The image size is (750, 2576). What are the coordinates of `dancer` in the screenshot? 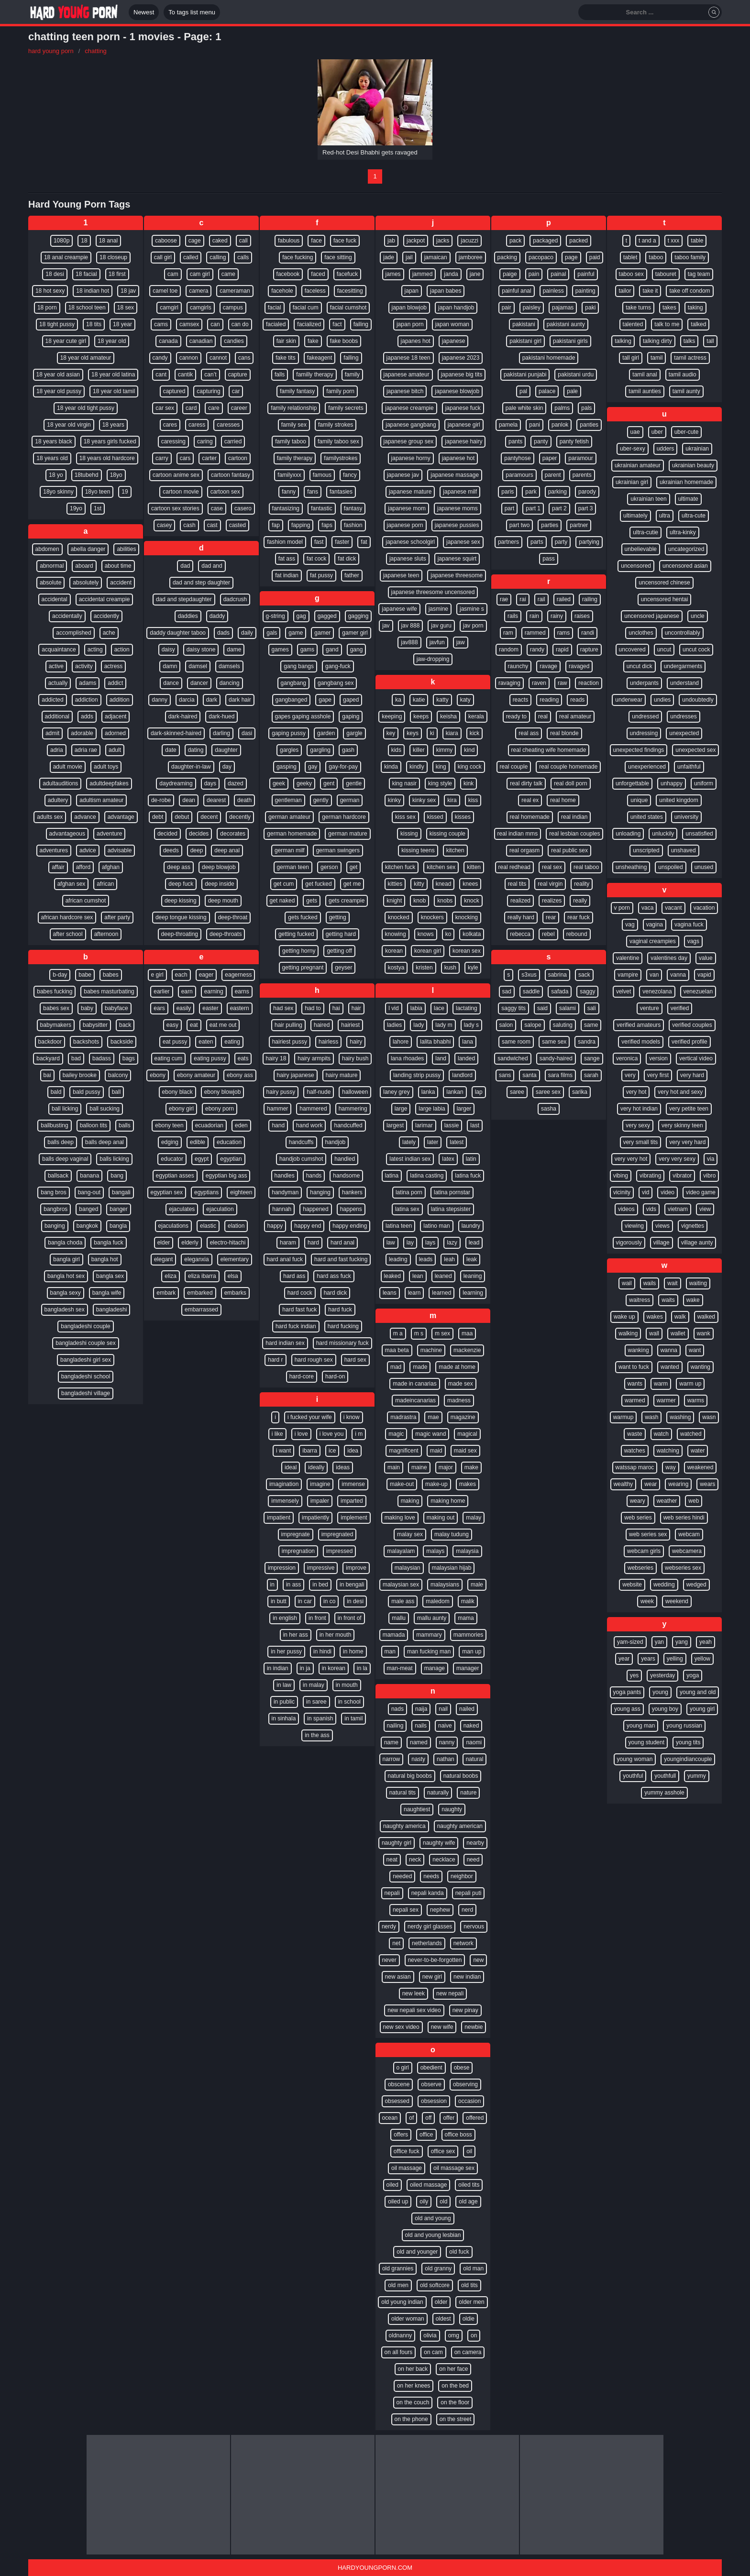 It's located at (199, 683).